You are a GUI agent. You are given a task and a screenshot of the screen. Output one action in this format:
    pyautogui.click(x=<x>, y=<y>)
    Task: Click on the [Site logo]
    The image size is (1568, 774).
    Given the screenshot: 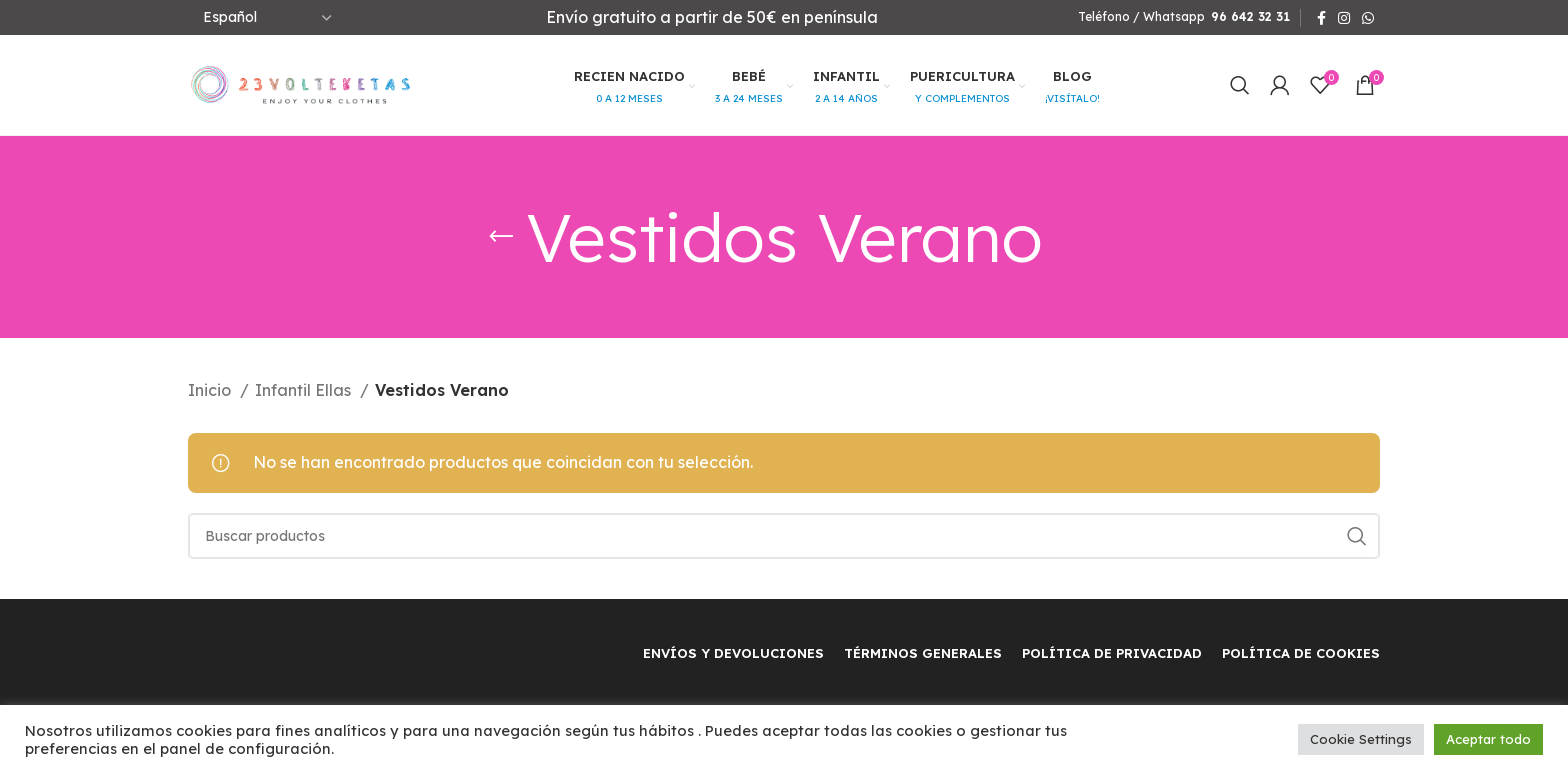 What is the action you would take?
    pyautogui.click(x=300, y=83)
    